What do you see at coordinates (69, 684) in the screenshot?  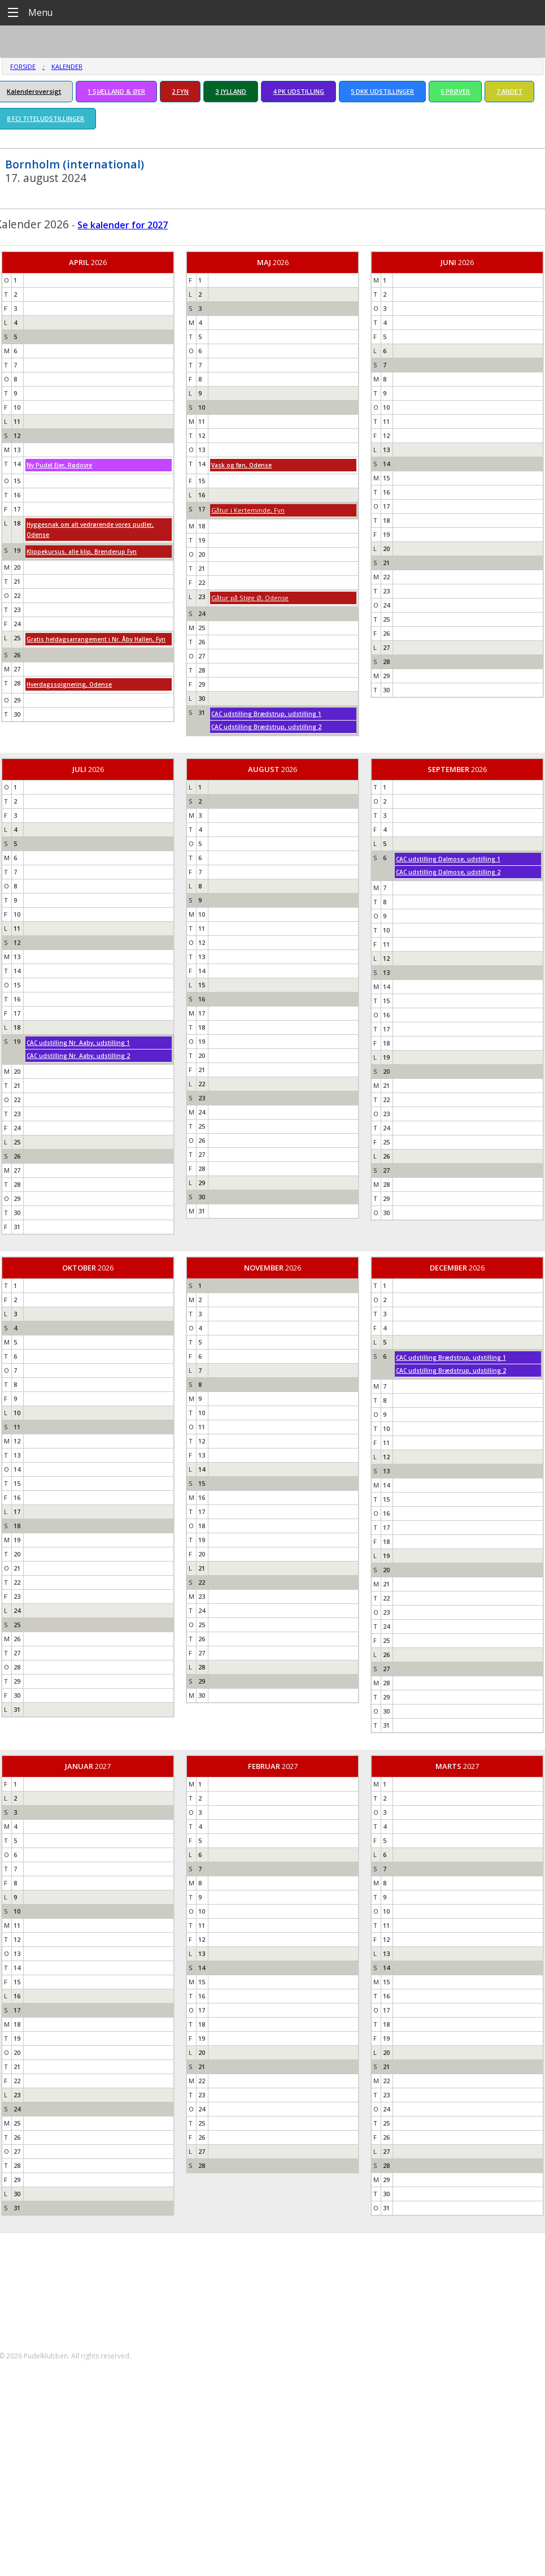 I see `Hverdagssoignering, Odense` at bounding box center [69, 684].